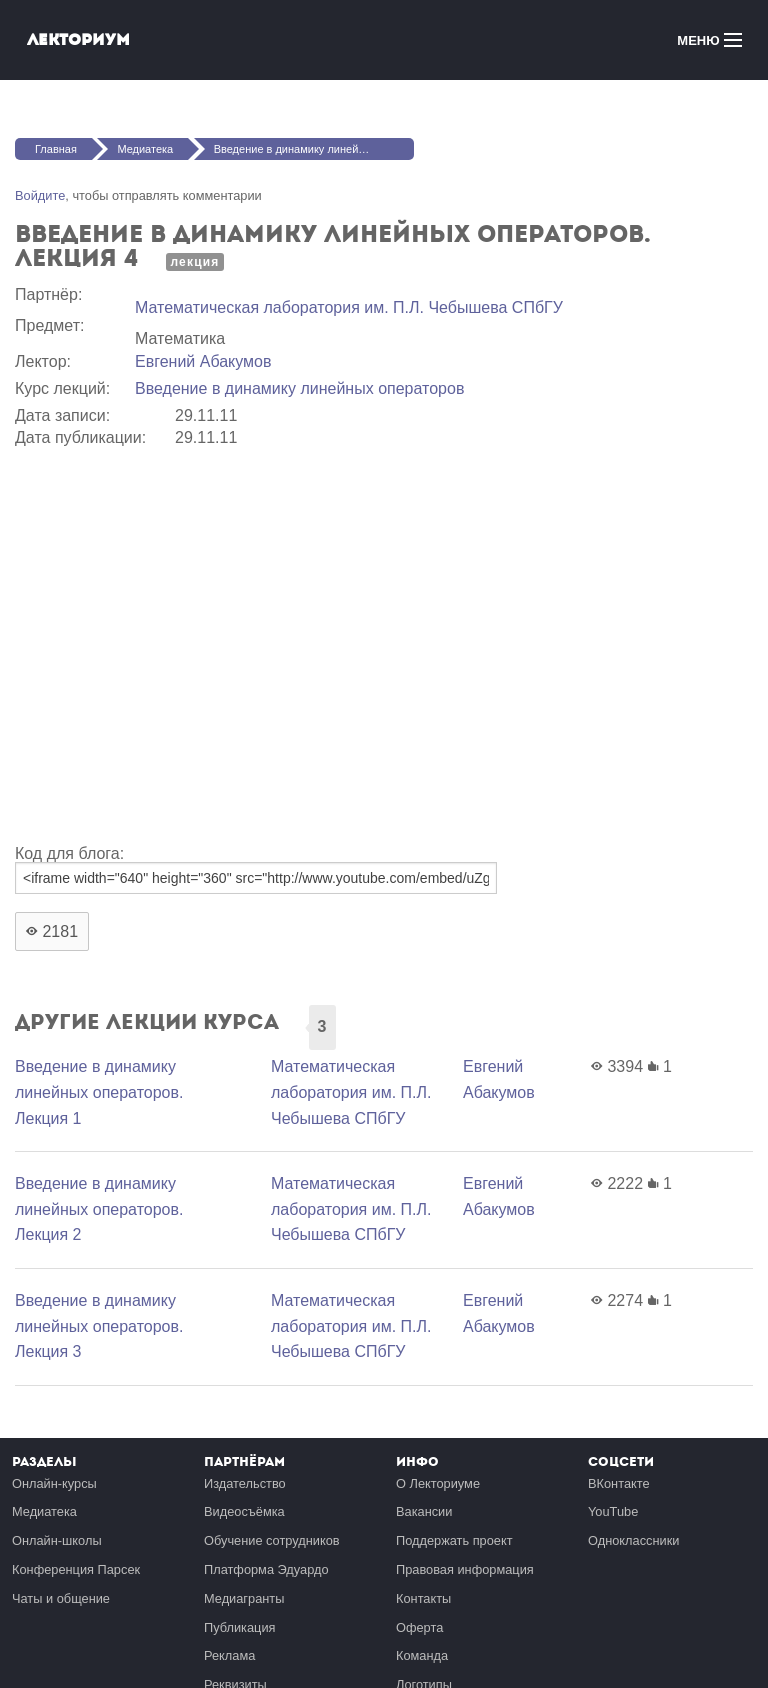  I want to click on О Лекториуме, so click(438, 1483).